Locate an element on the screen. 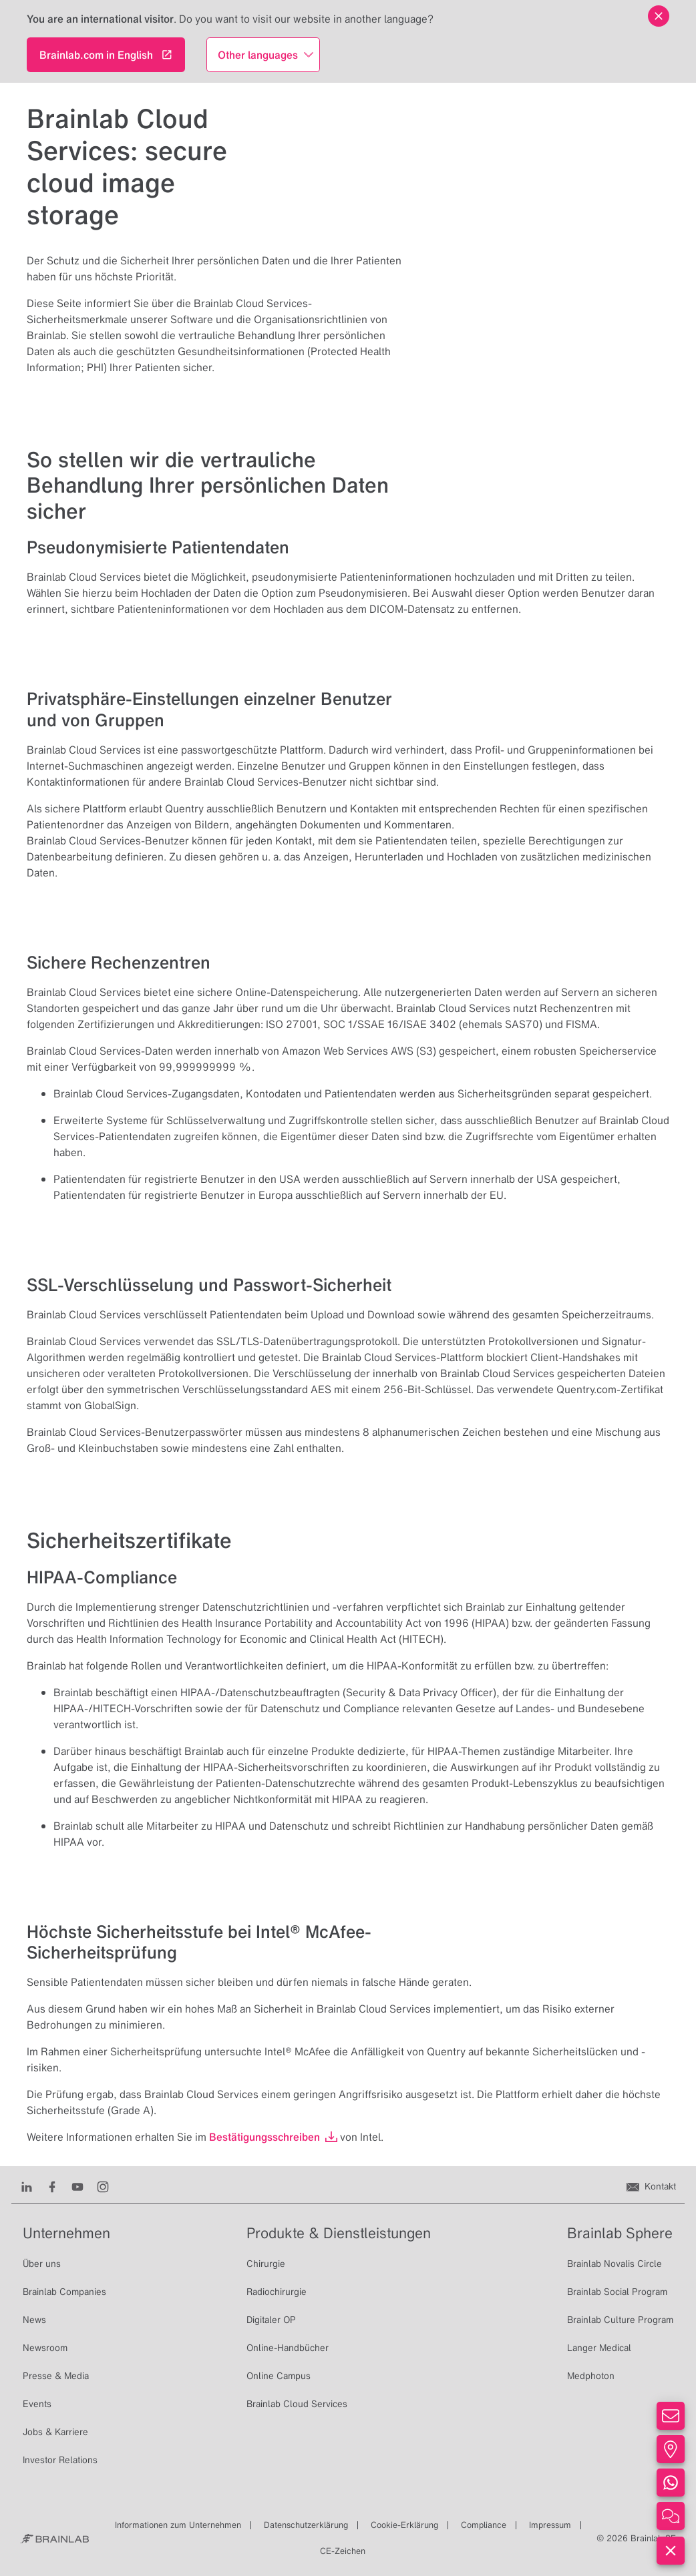 This screenshot has width=696, height=2576. [Facebook] is located at coordinates (52, 2186).